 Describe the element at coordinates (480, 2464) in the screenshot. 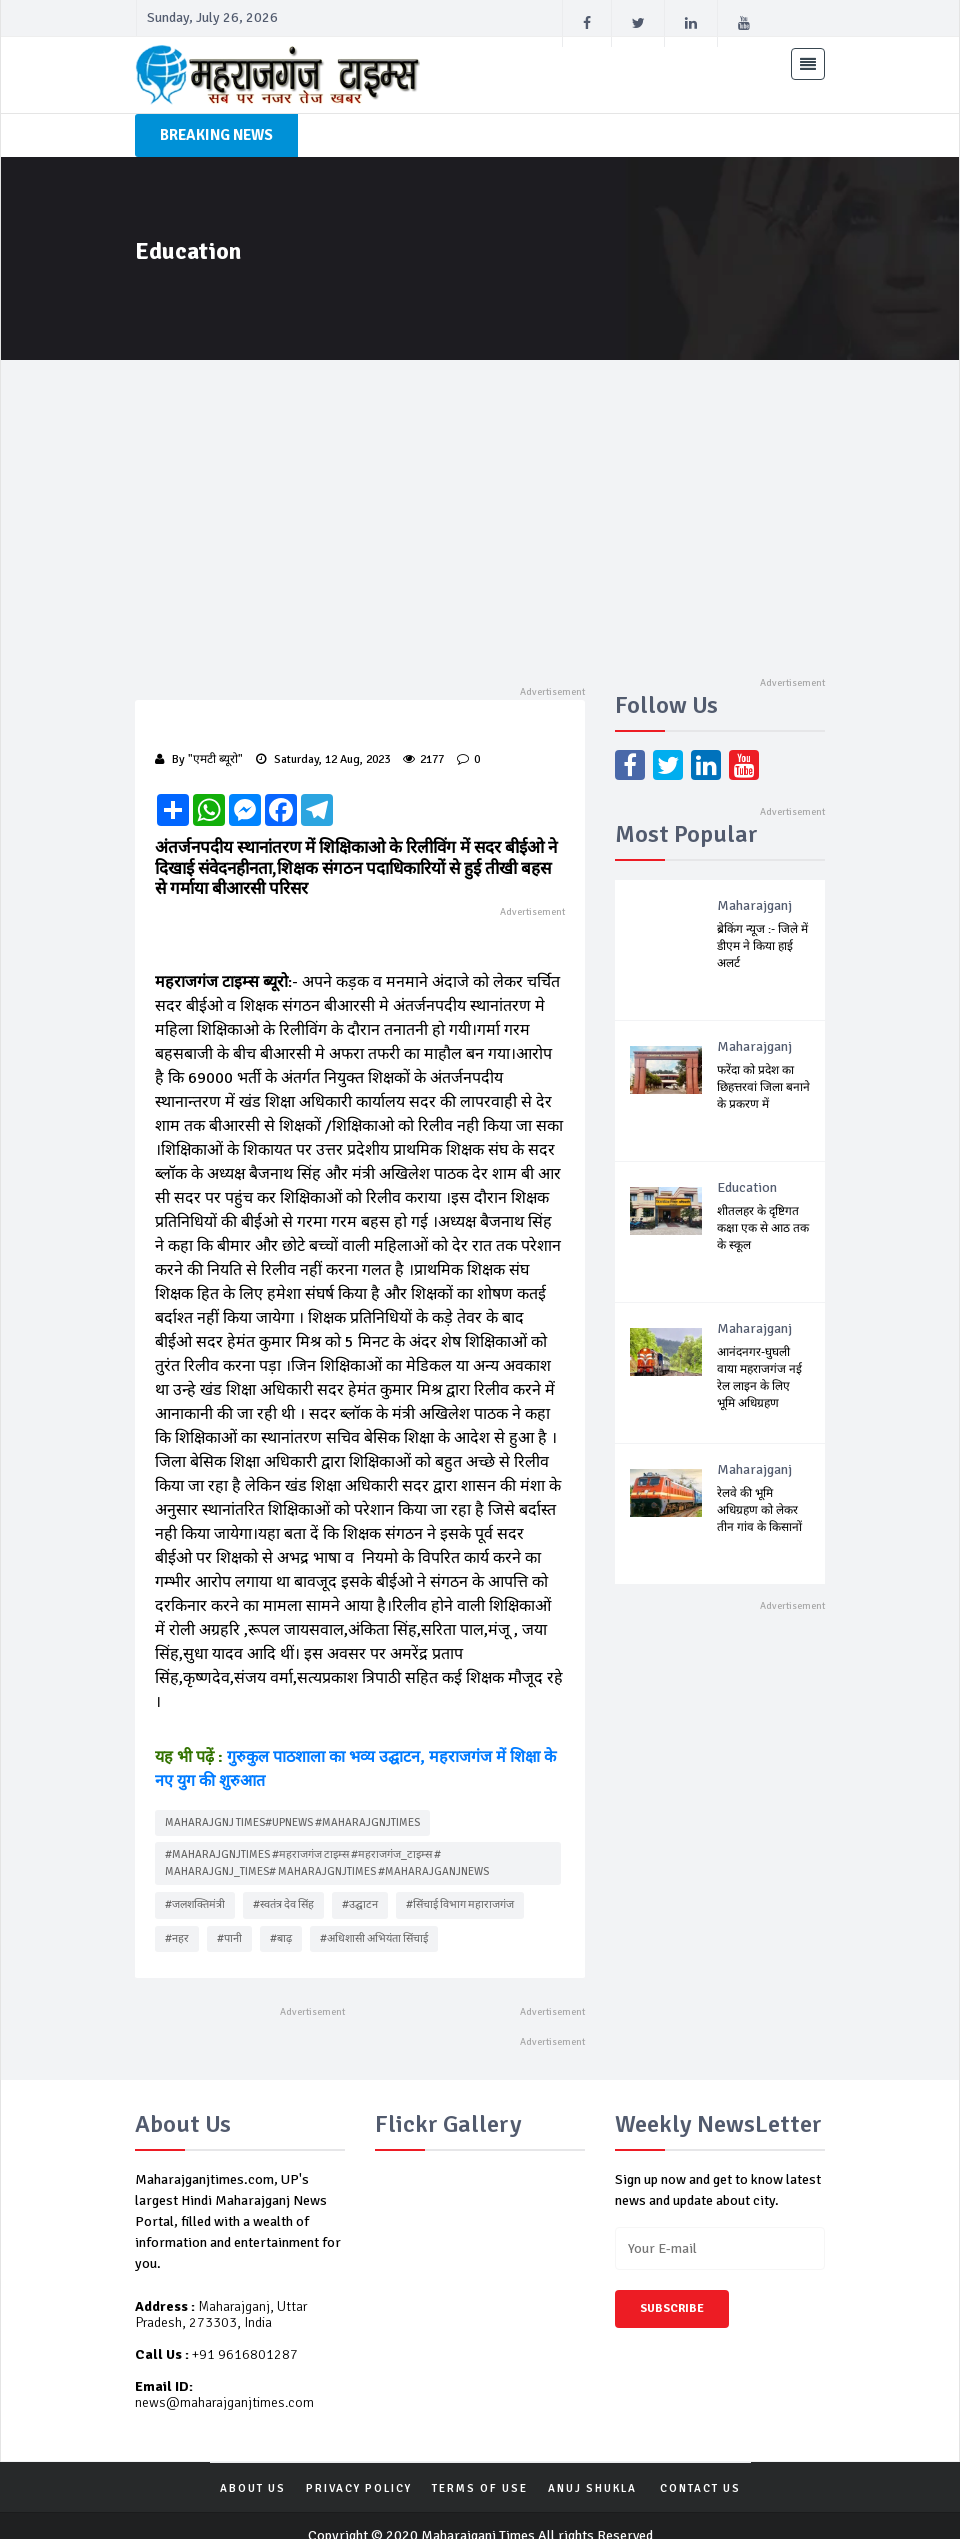

I see `TERMS OF USE` at that location.